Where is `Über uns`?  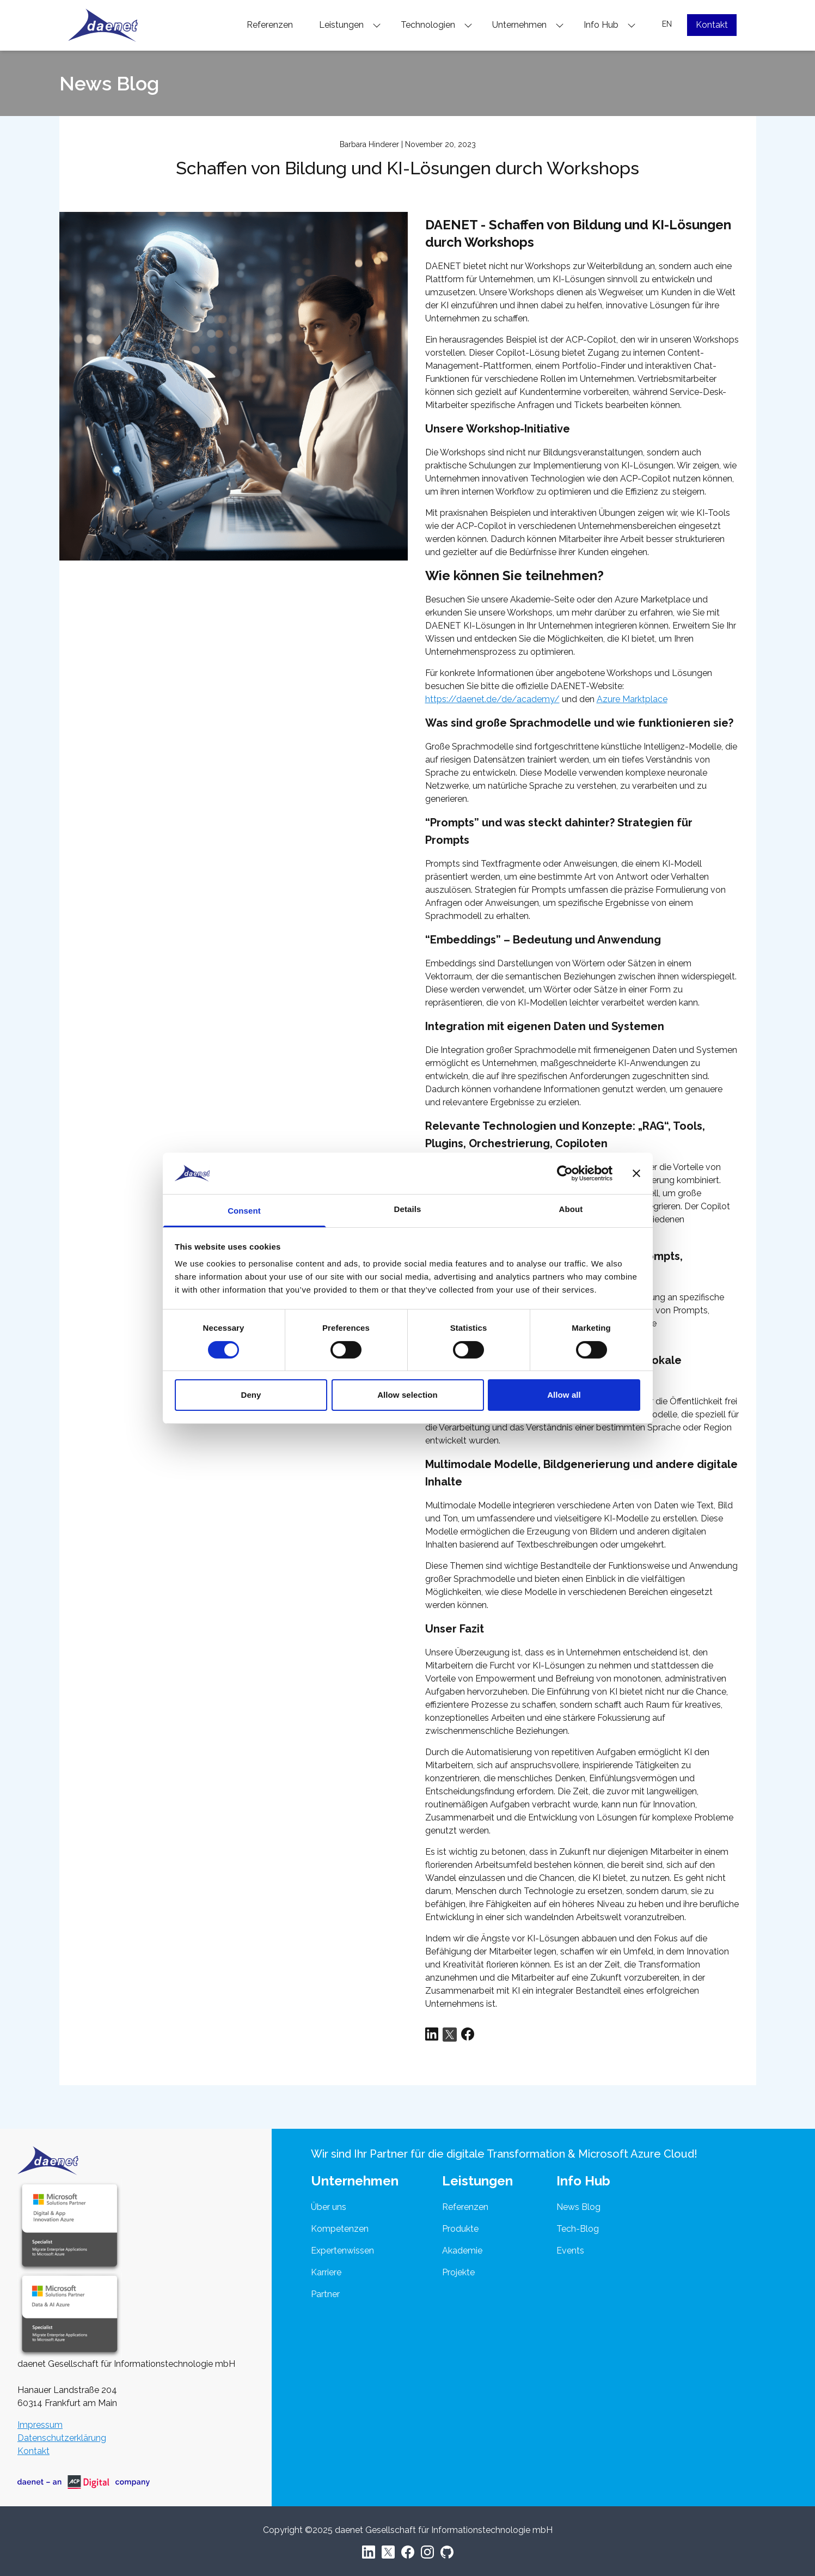
Über uns is located at coordinates (328, 2207).